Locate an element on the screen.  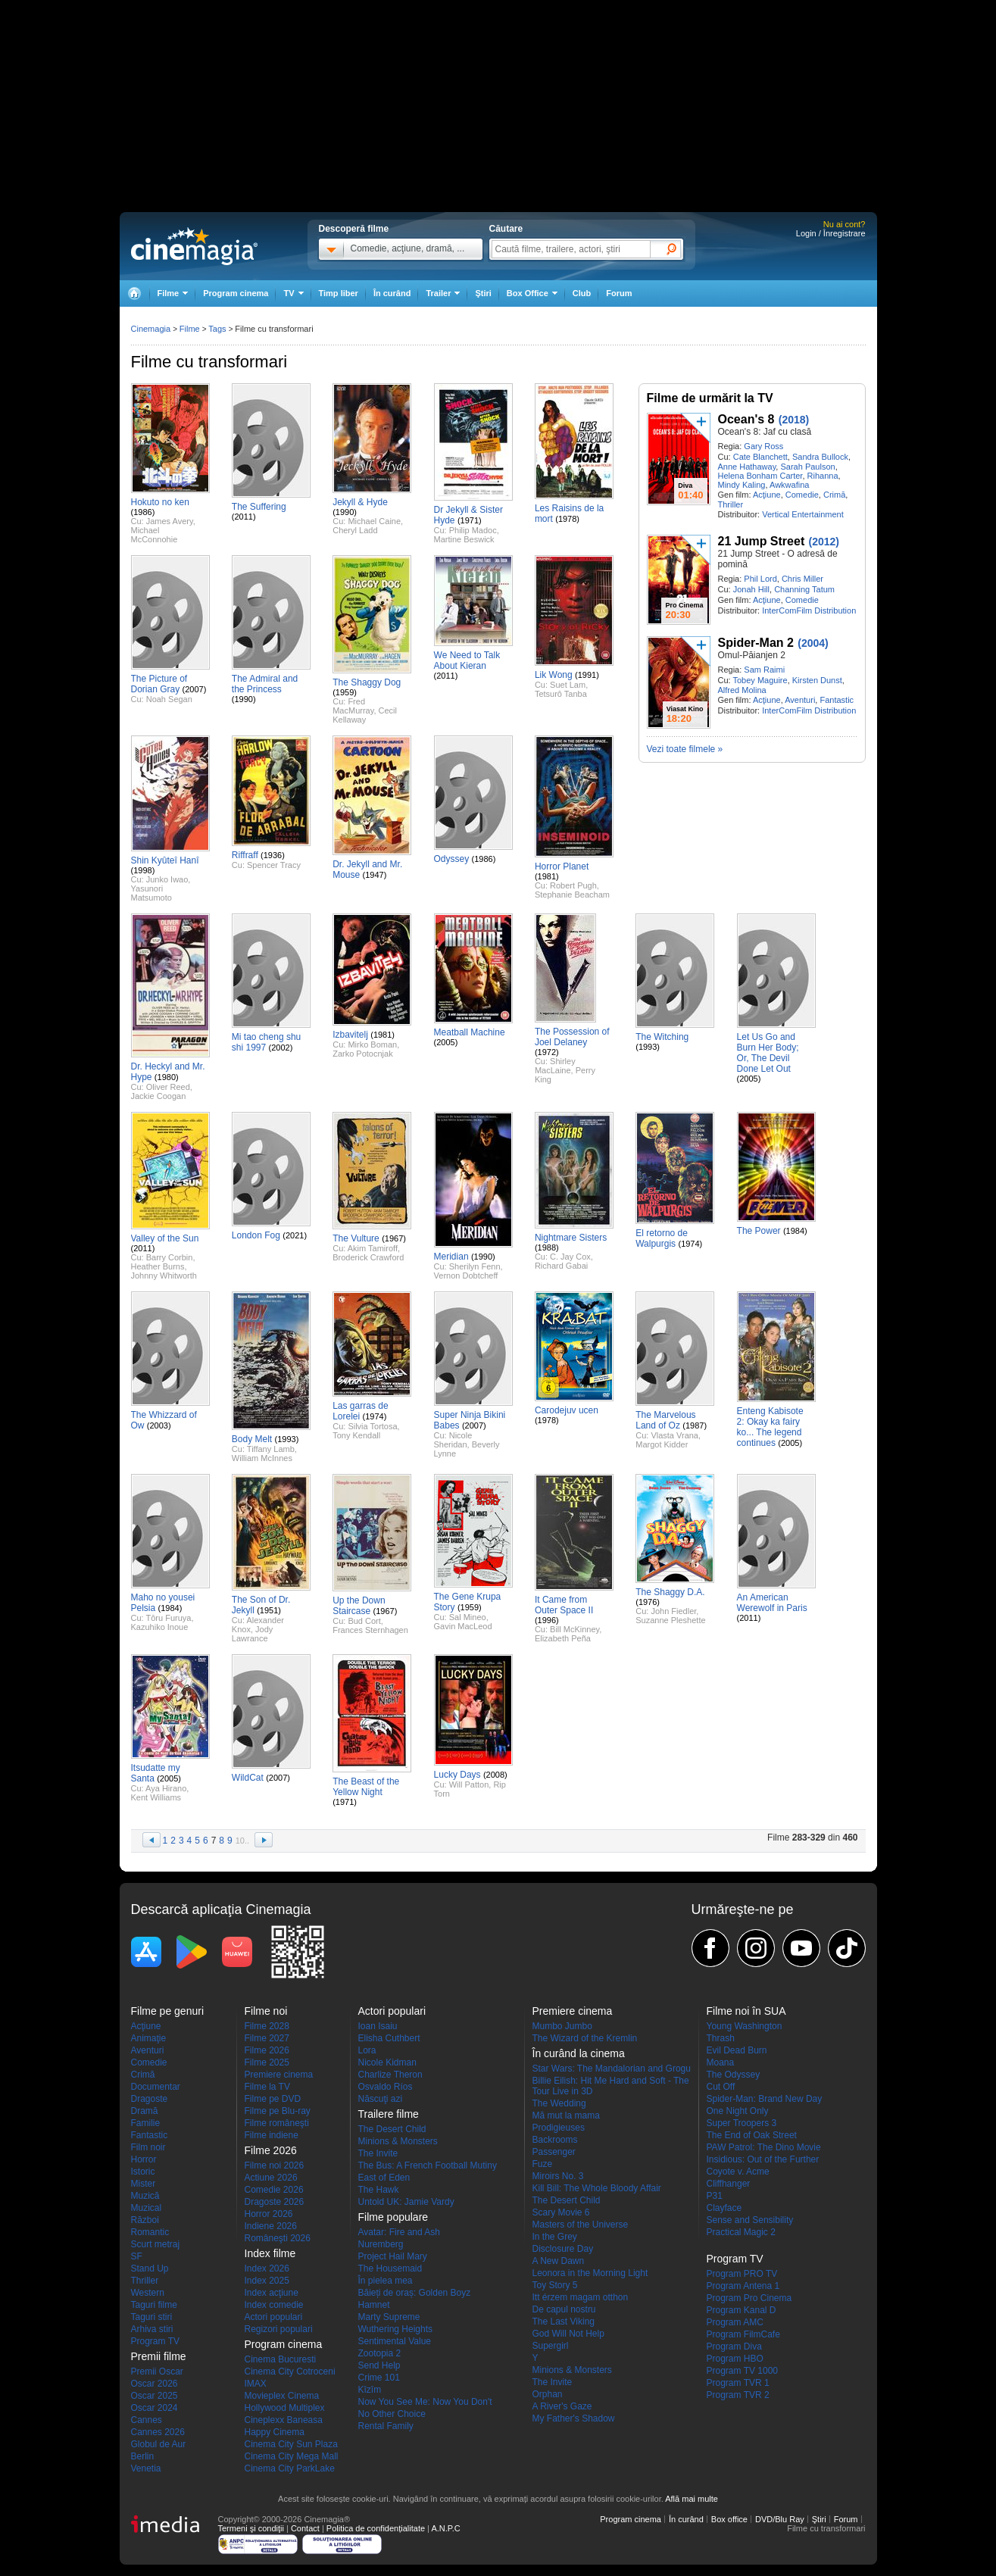
Spider-Man: Brand New Day is located at coordinates (765, 2099).